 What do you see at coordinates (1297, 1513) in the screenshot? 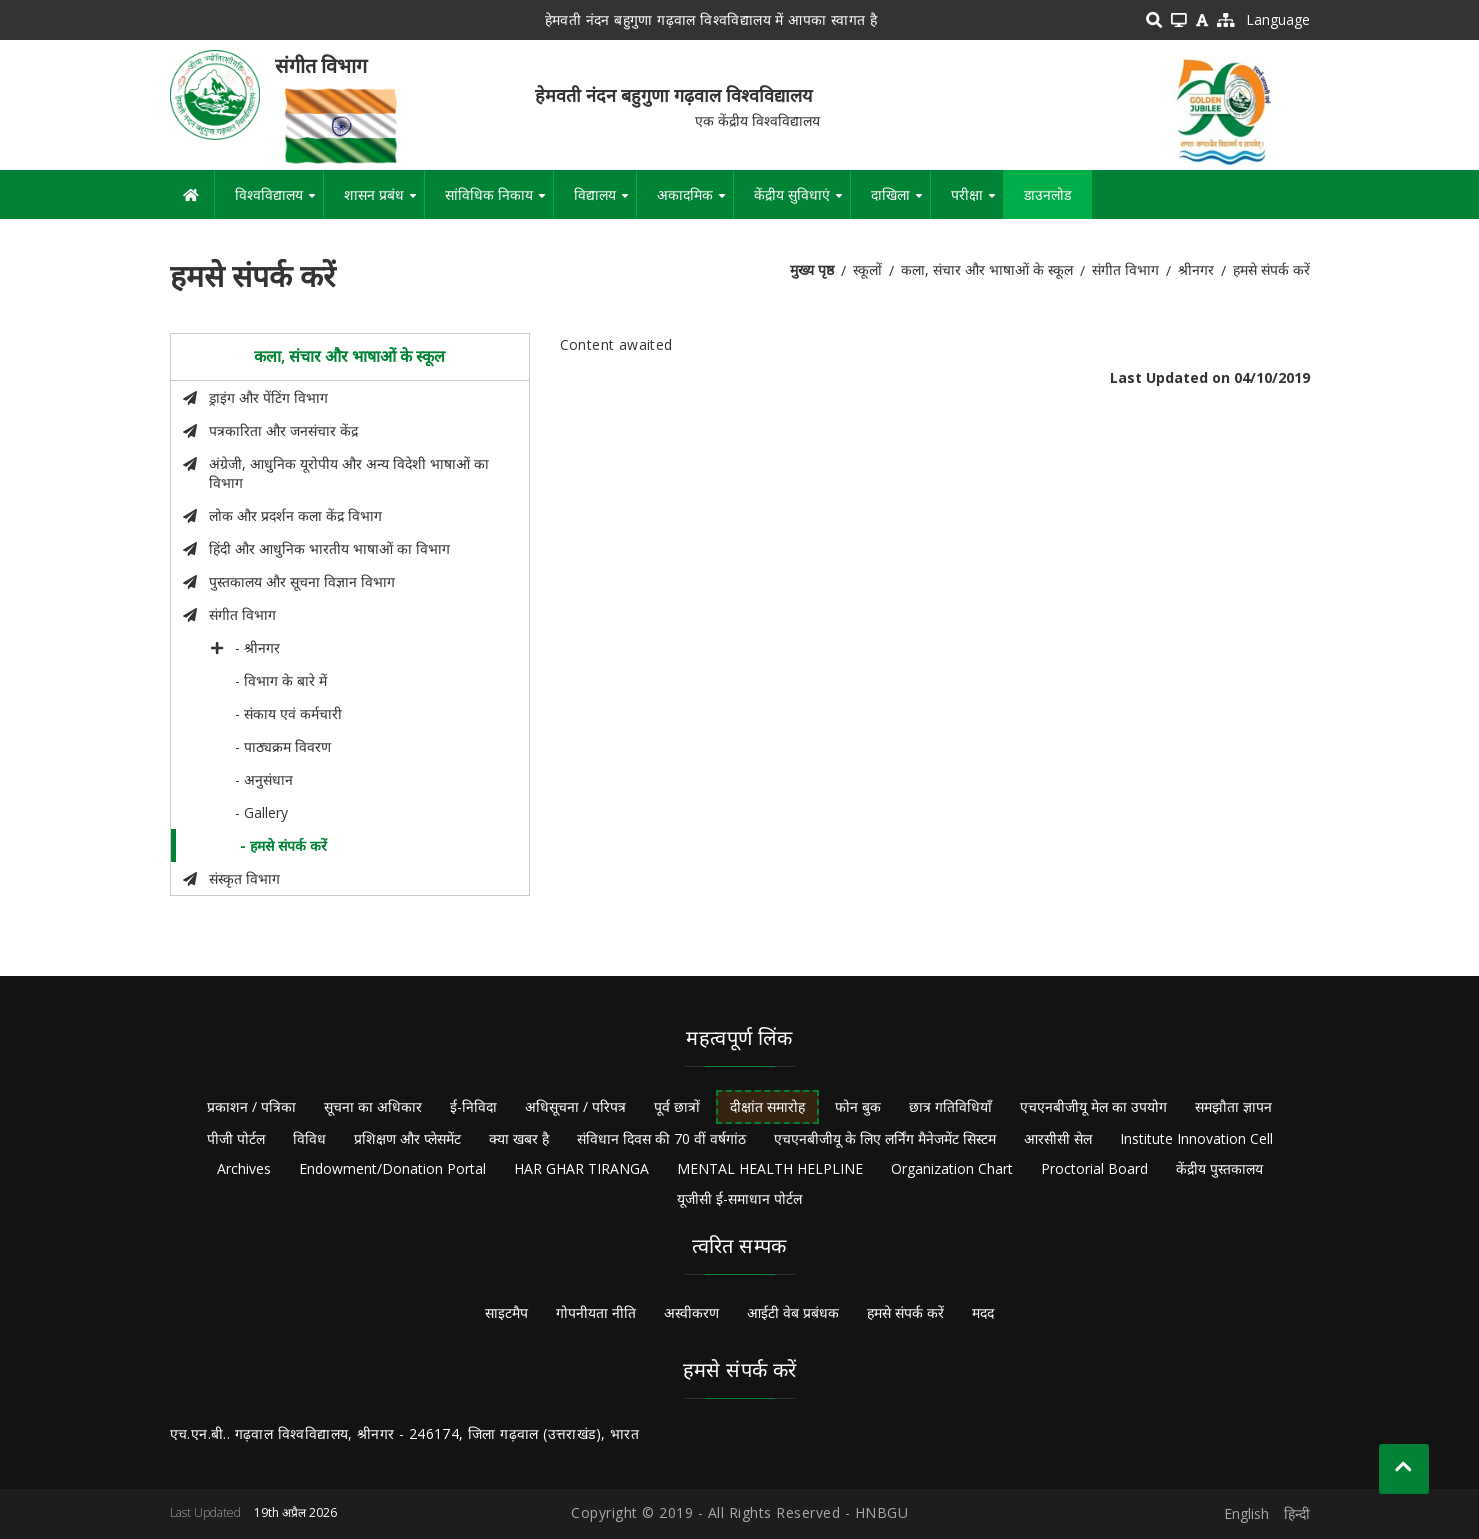
I see `हिन्दी` at bounding box center [1297, 1513].